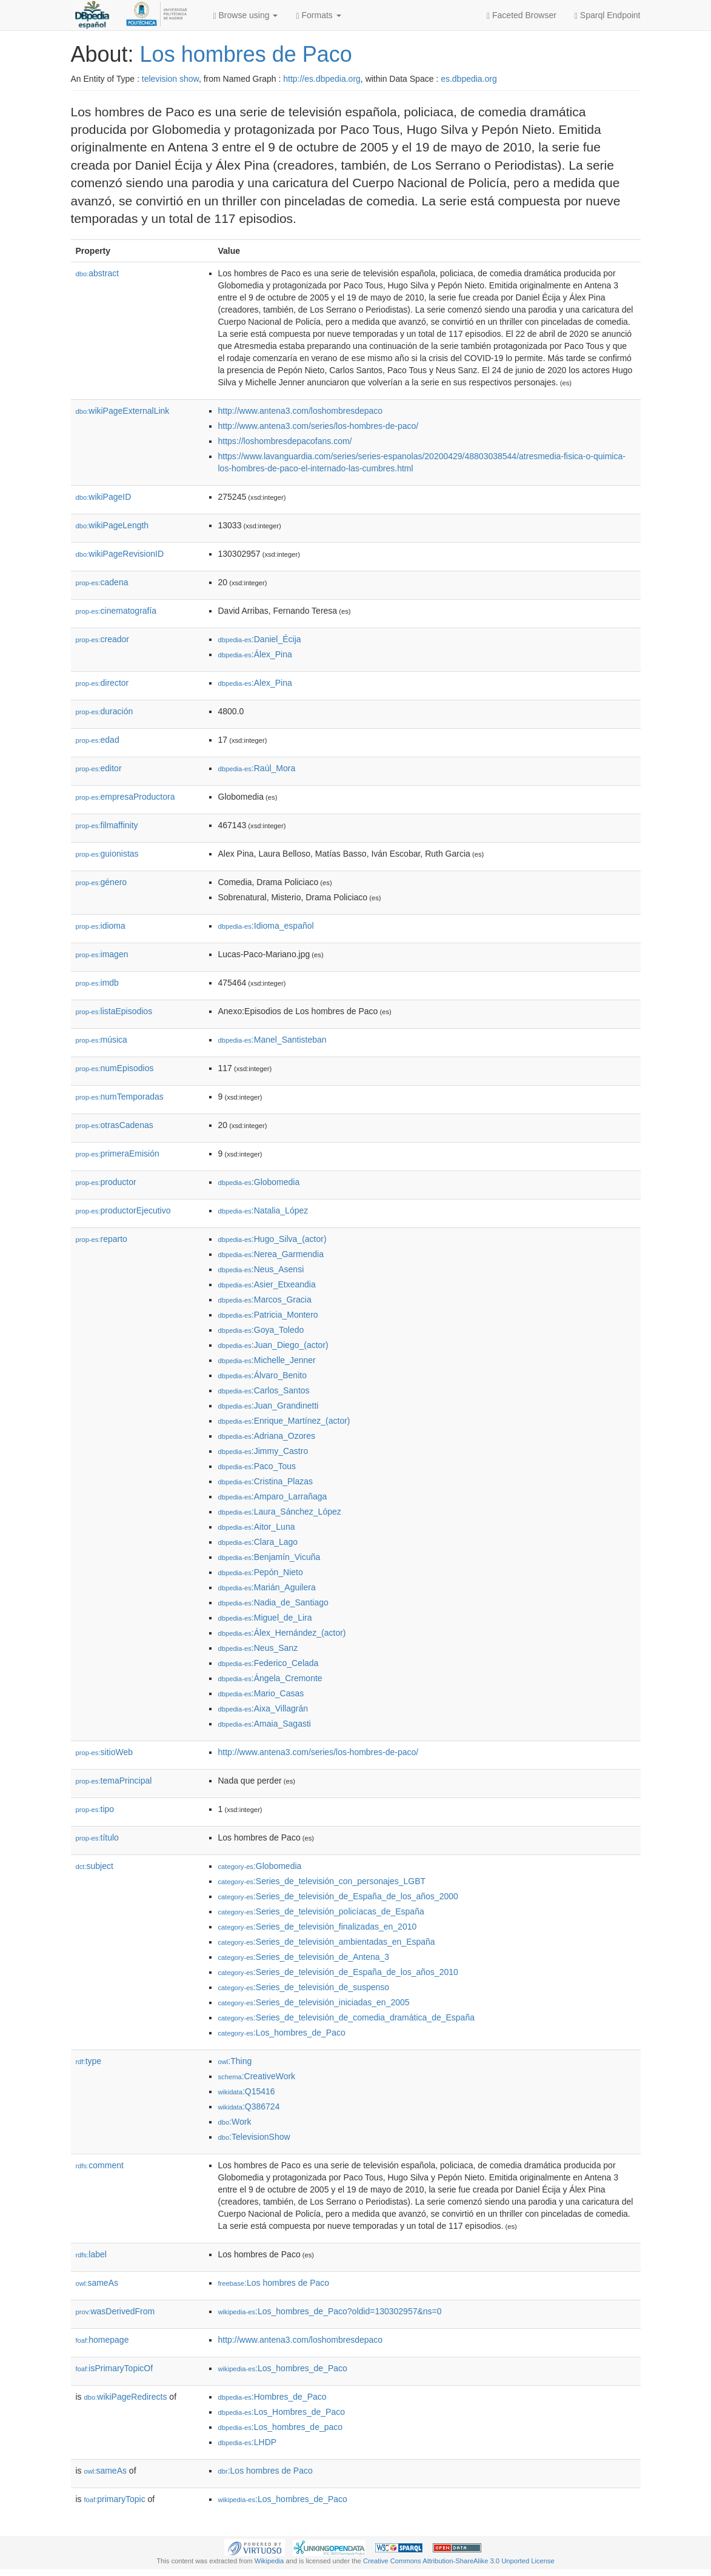  Describe the element at coordinates (272, 1496) in the screenshot. I see `:Amparo_Larrañaga` at that location.